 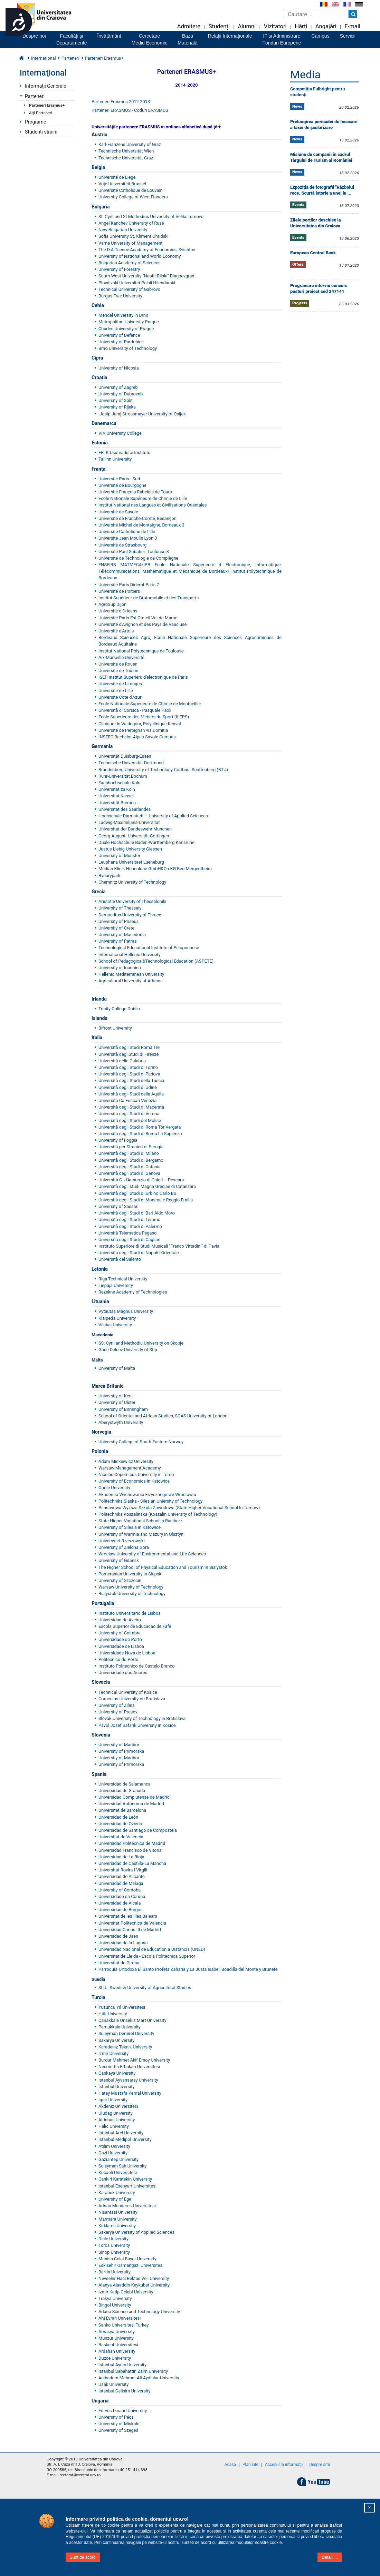 I want to click on Josip Juraj Strossmayer University of Osijek, so click(x=142, y=413).